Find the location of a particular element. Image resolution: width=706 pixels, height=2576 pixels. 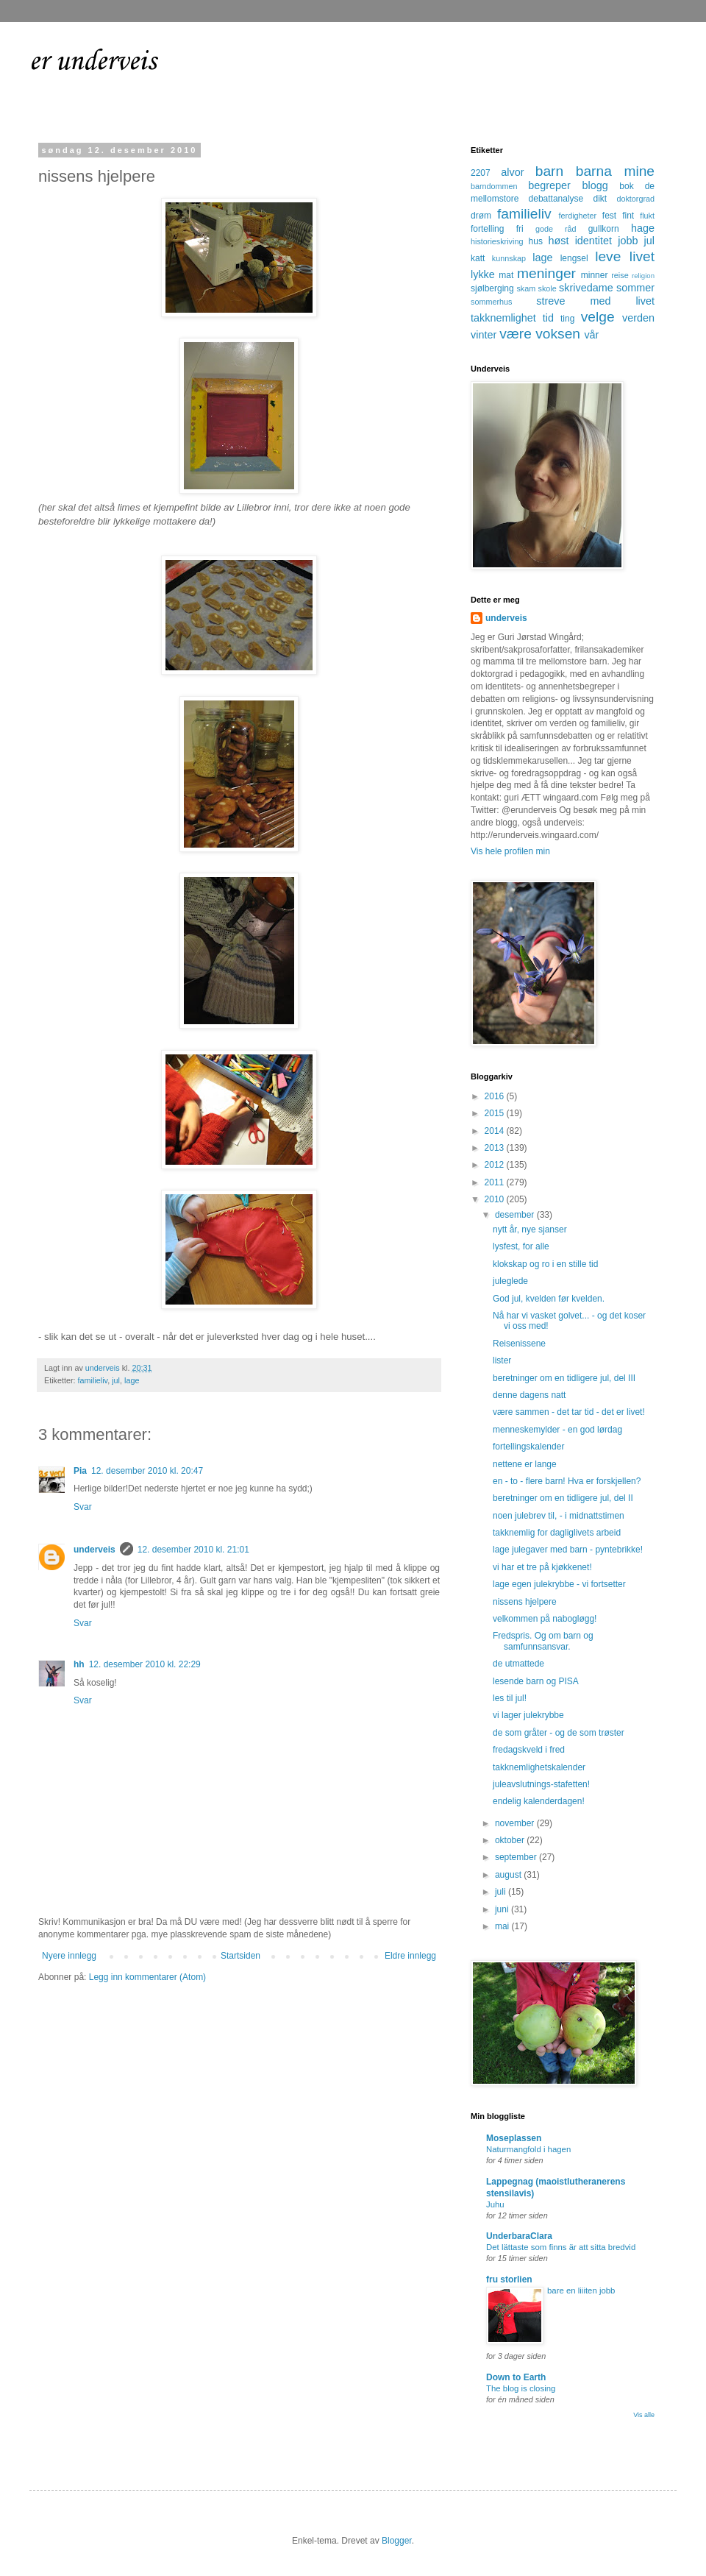

nettene er lange is located at coordinates (525, 1464).